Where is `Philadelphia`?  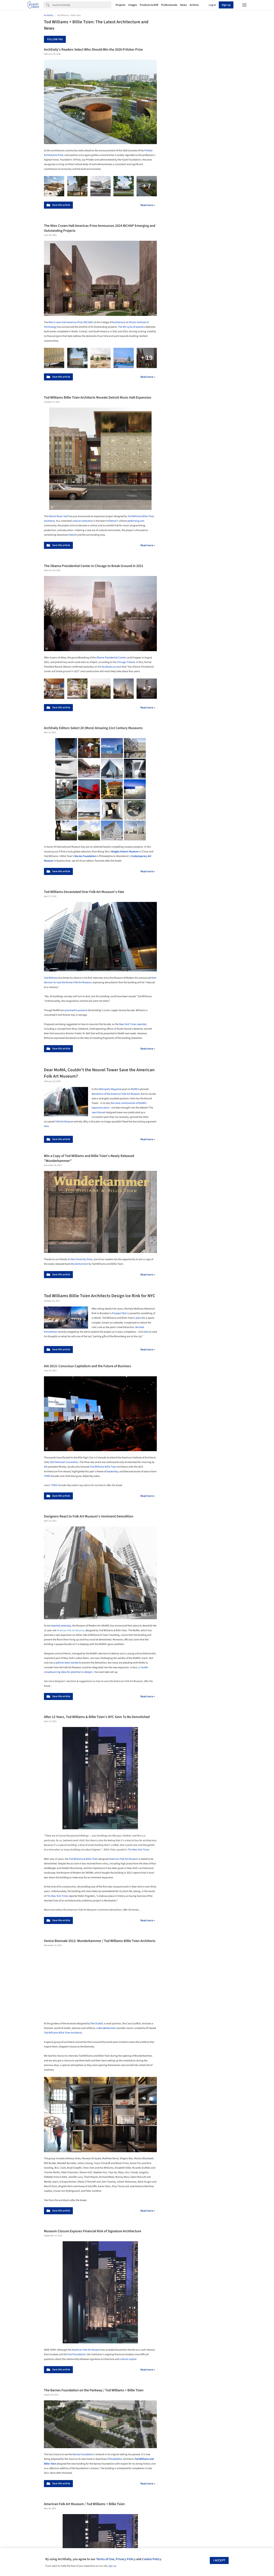 Philadelphia is located at coordinates (115, 2459).